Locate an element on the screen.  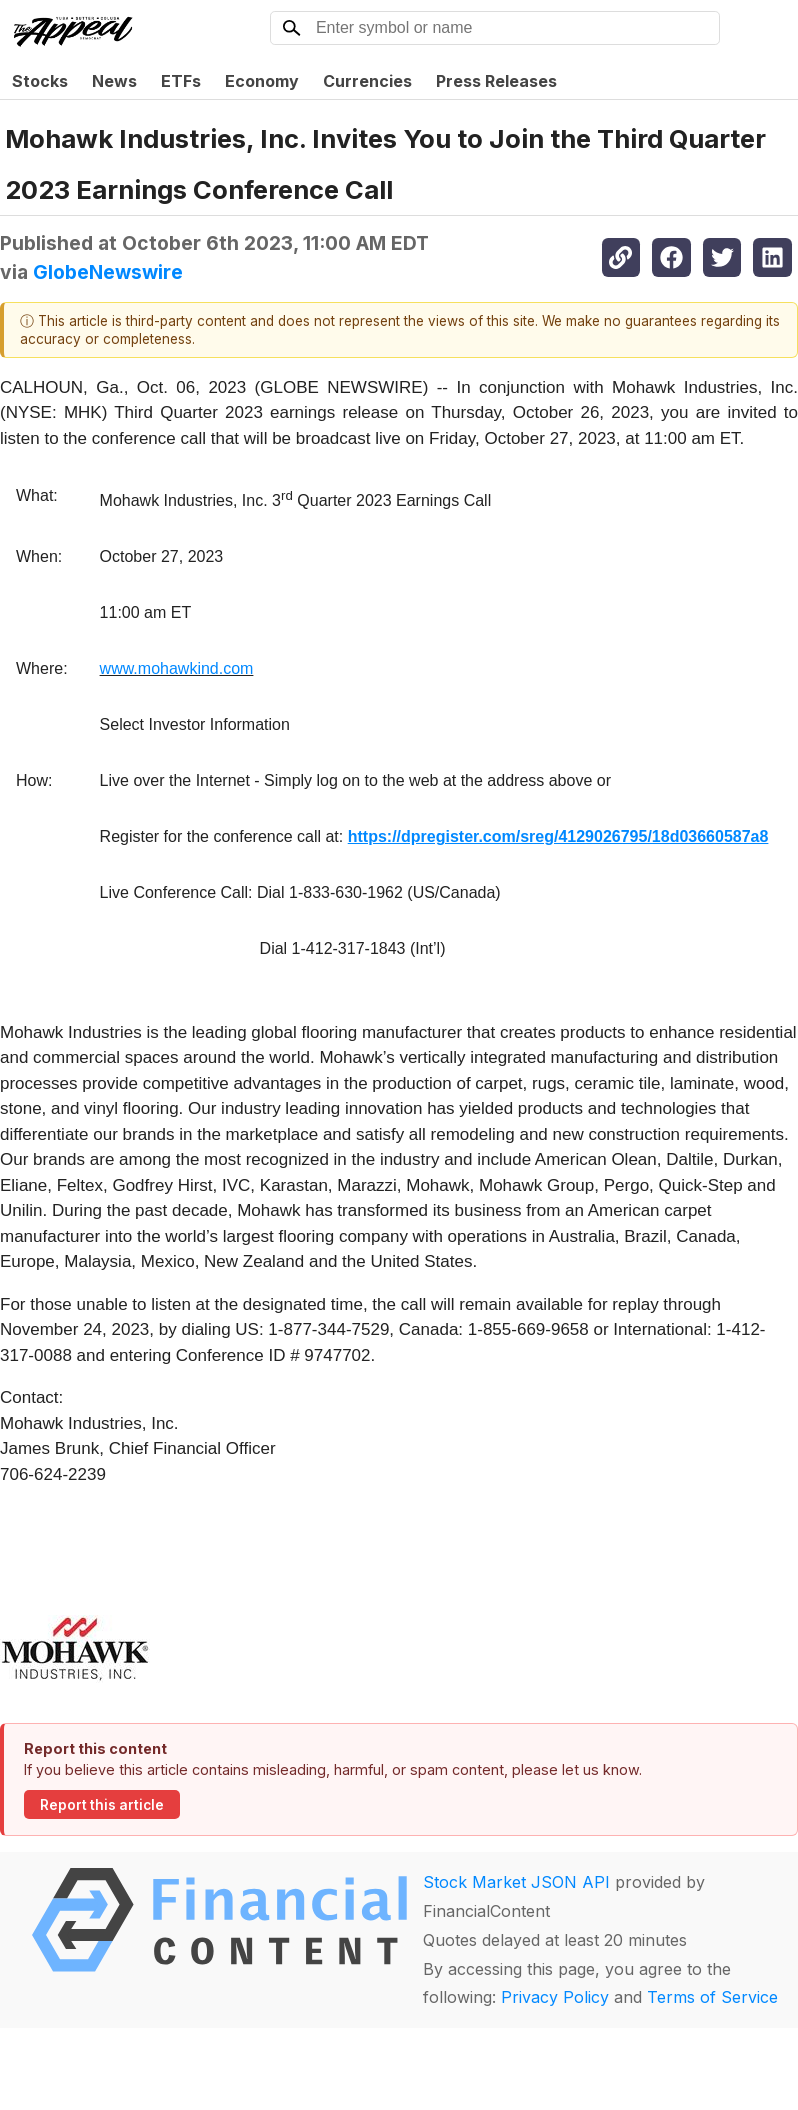
www.mohawkind.com is located at coordinates (177, 668).